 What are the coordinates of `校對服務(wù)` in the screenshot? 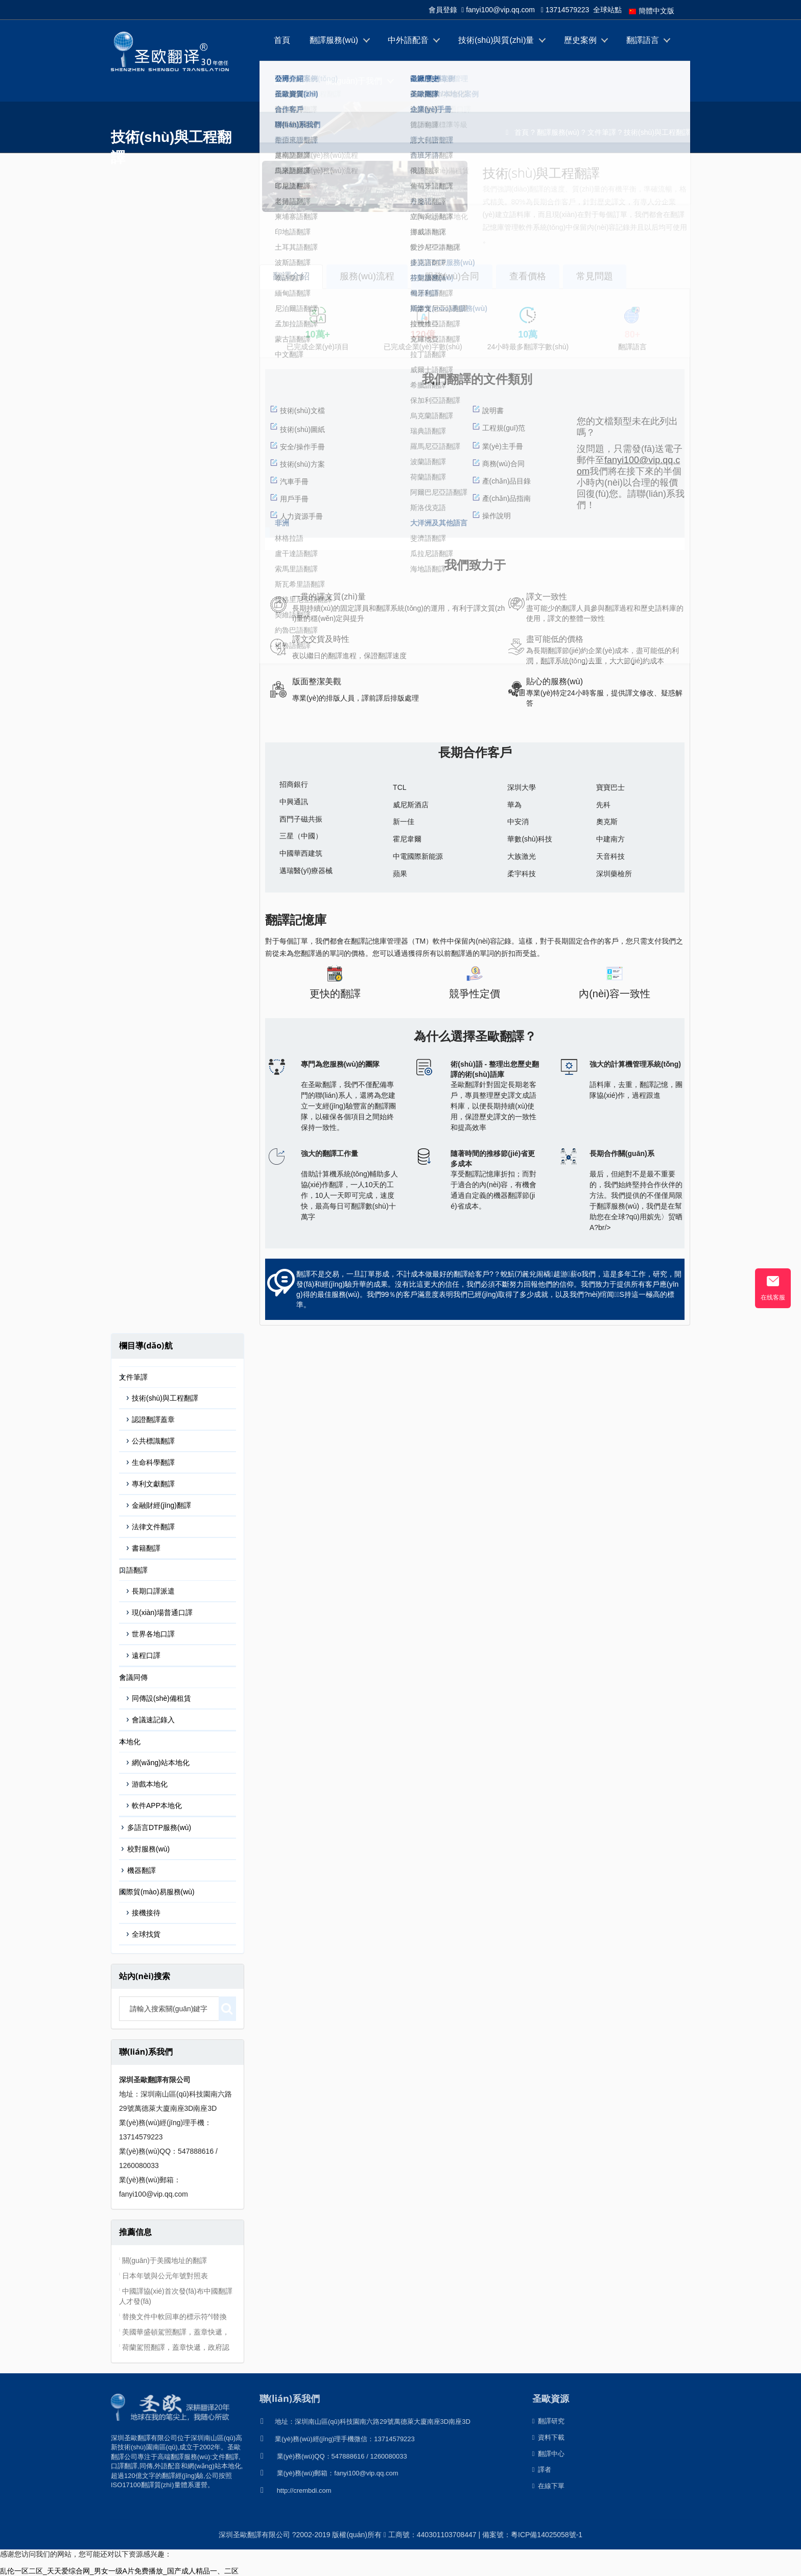 It's located at (148, 1849).